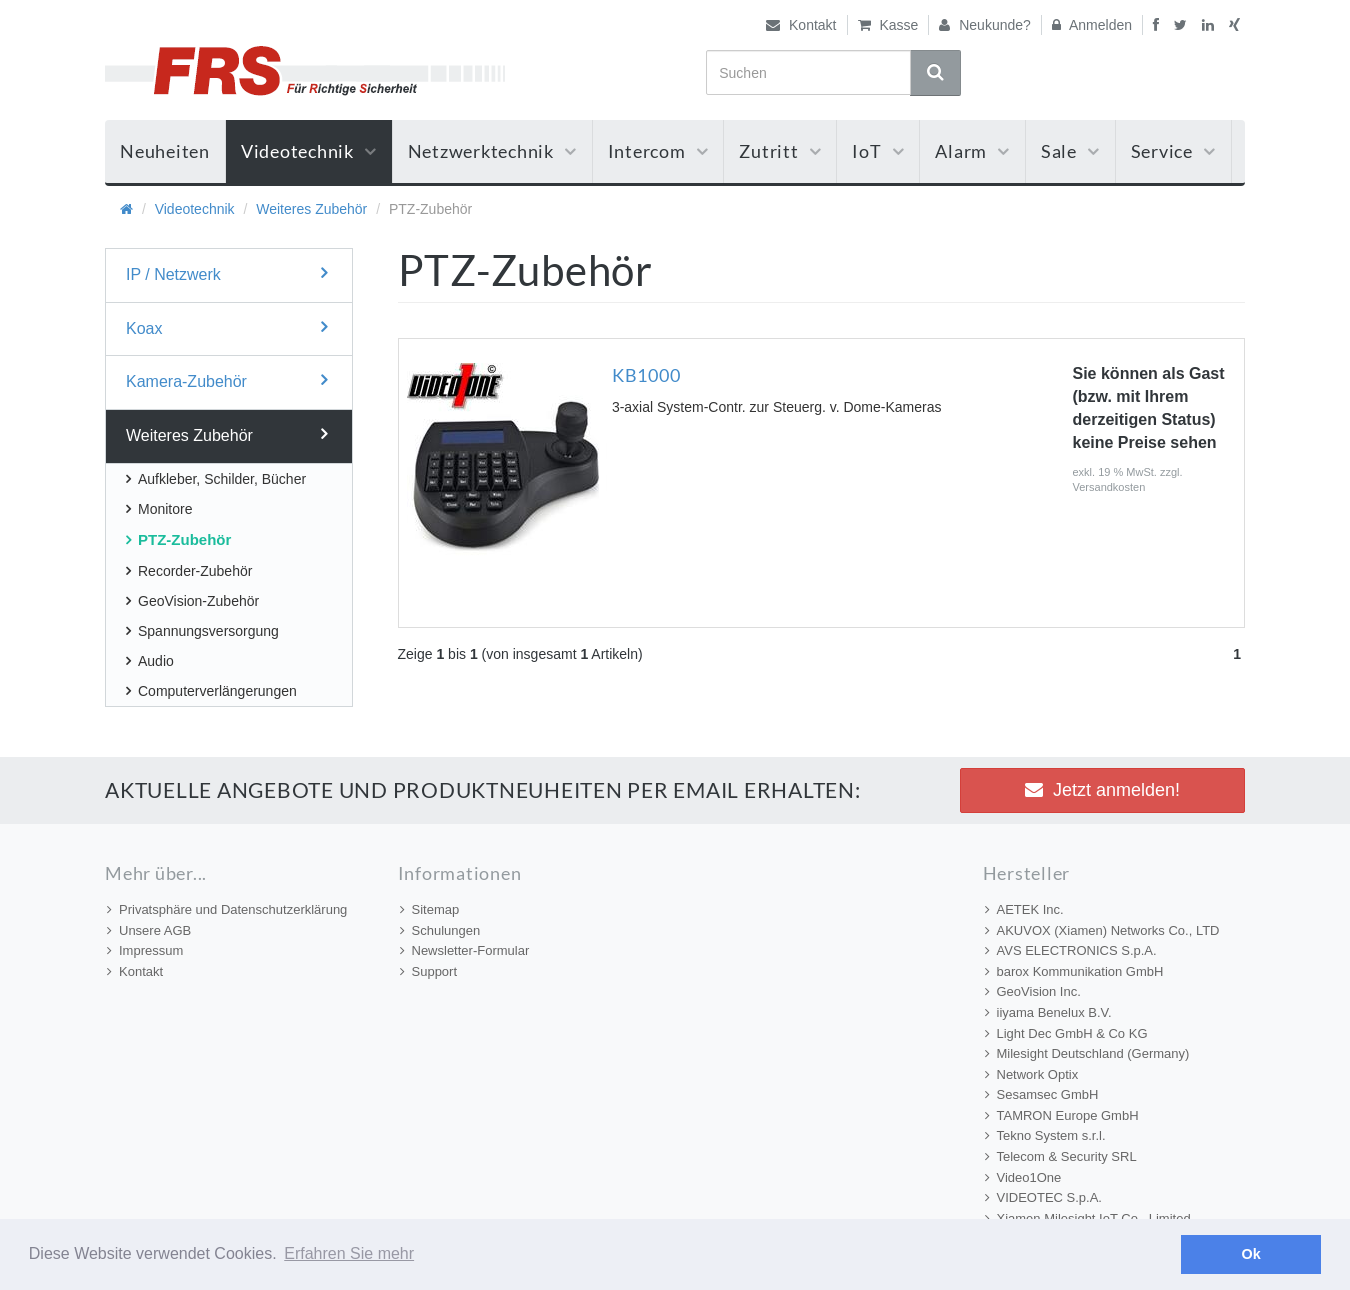  What do you see at coordinates (211, 691) in the screenshot?
I see `Computerverlängerungen` at bounding box center [211, 691].